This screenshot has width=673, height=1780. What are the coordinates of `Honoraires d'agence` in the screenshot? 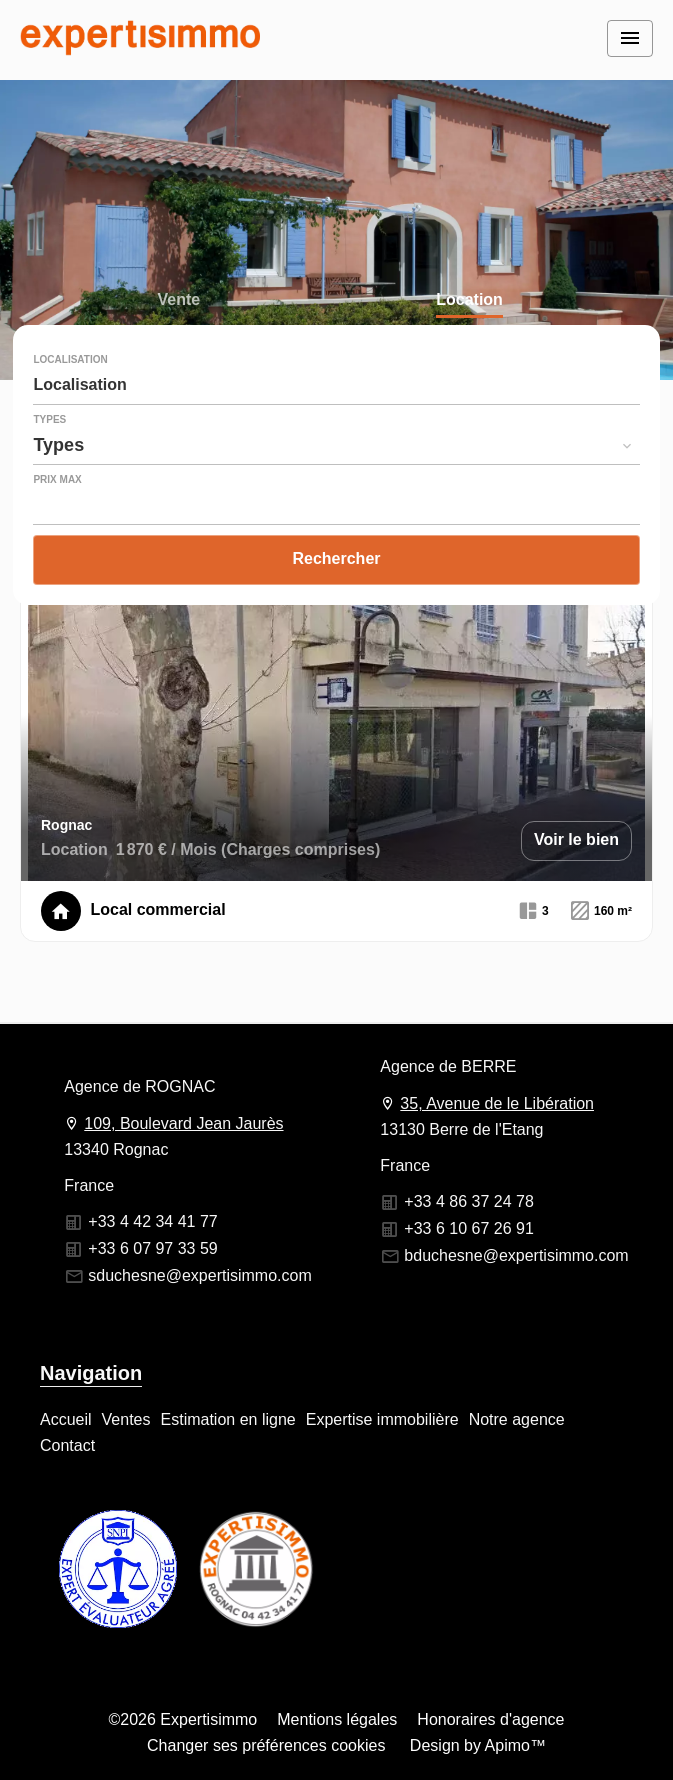 It's located at (490, 1719).